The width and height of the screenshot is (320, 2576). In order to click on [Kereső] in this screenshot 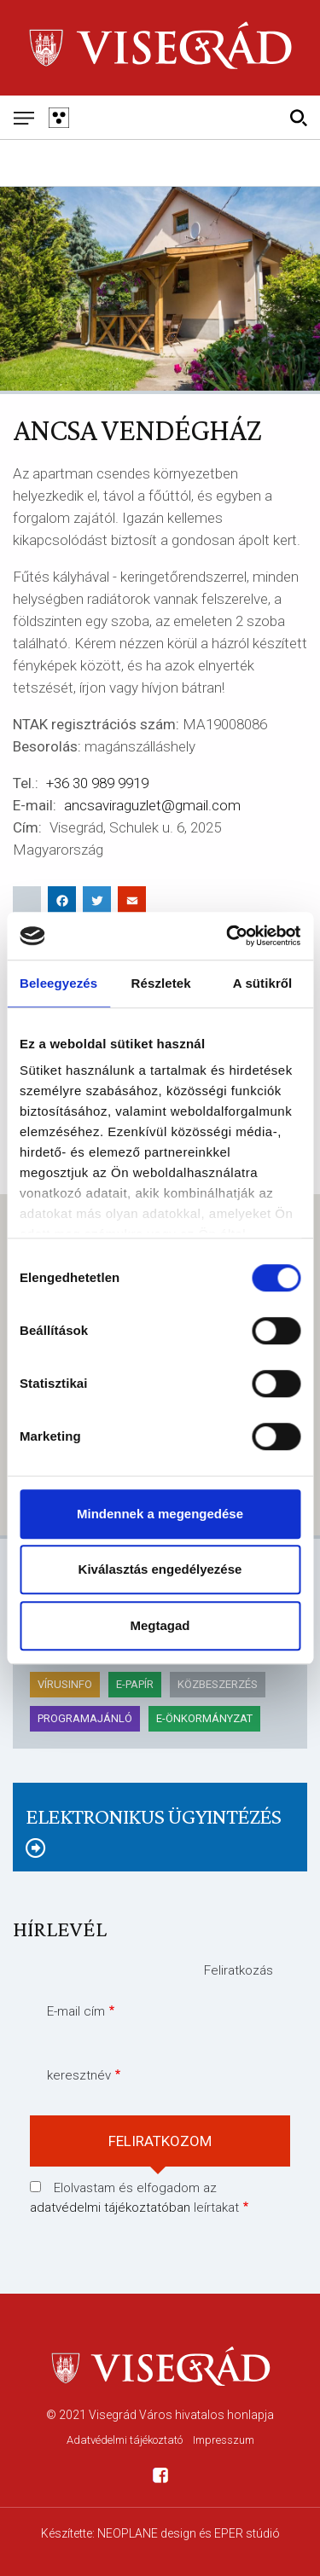, I will do `click(298, 117)`.